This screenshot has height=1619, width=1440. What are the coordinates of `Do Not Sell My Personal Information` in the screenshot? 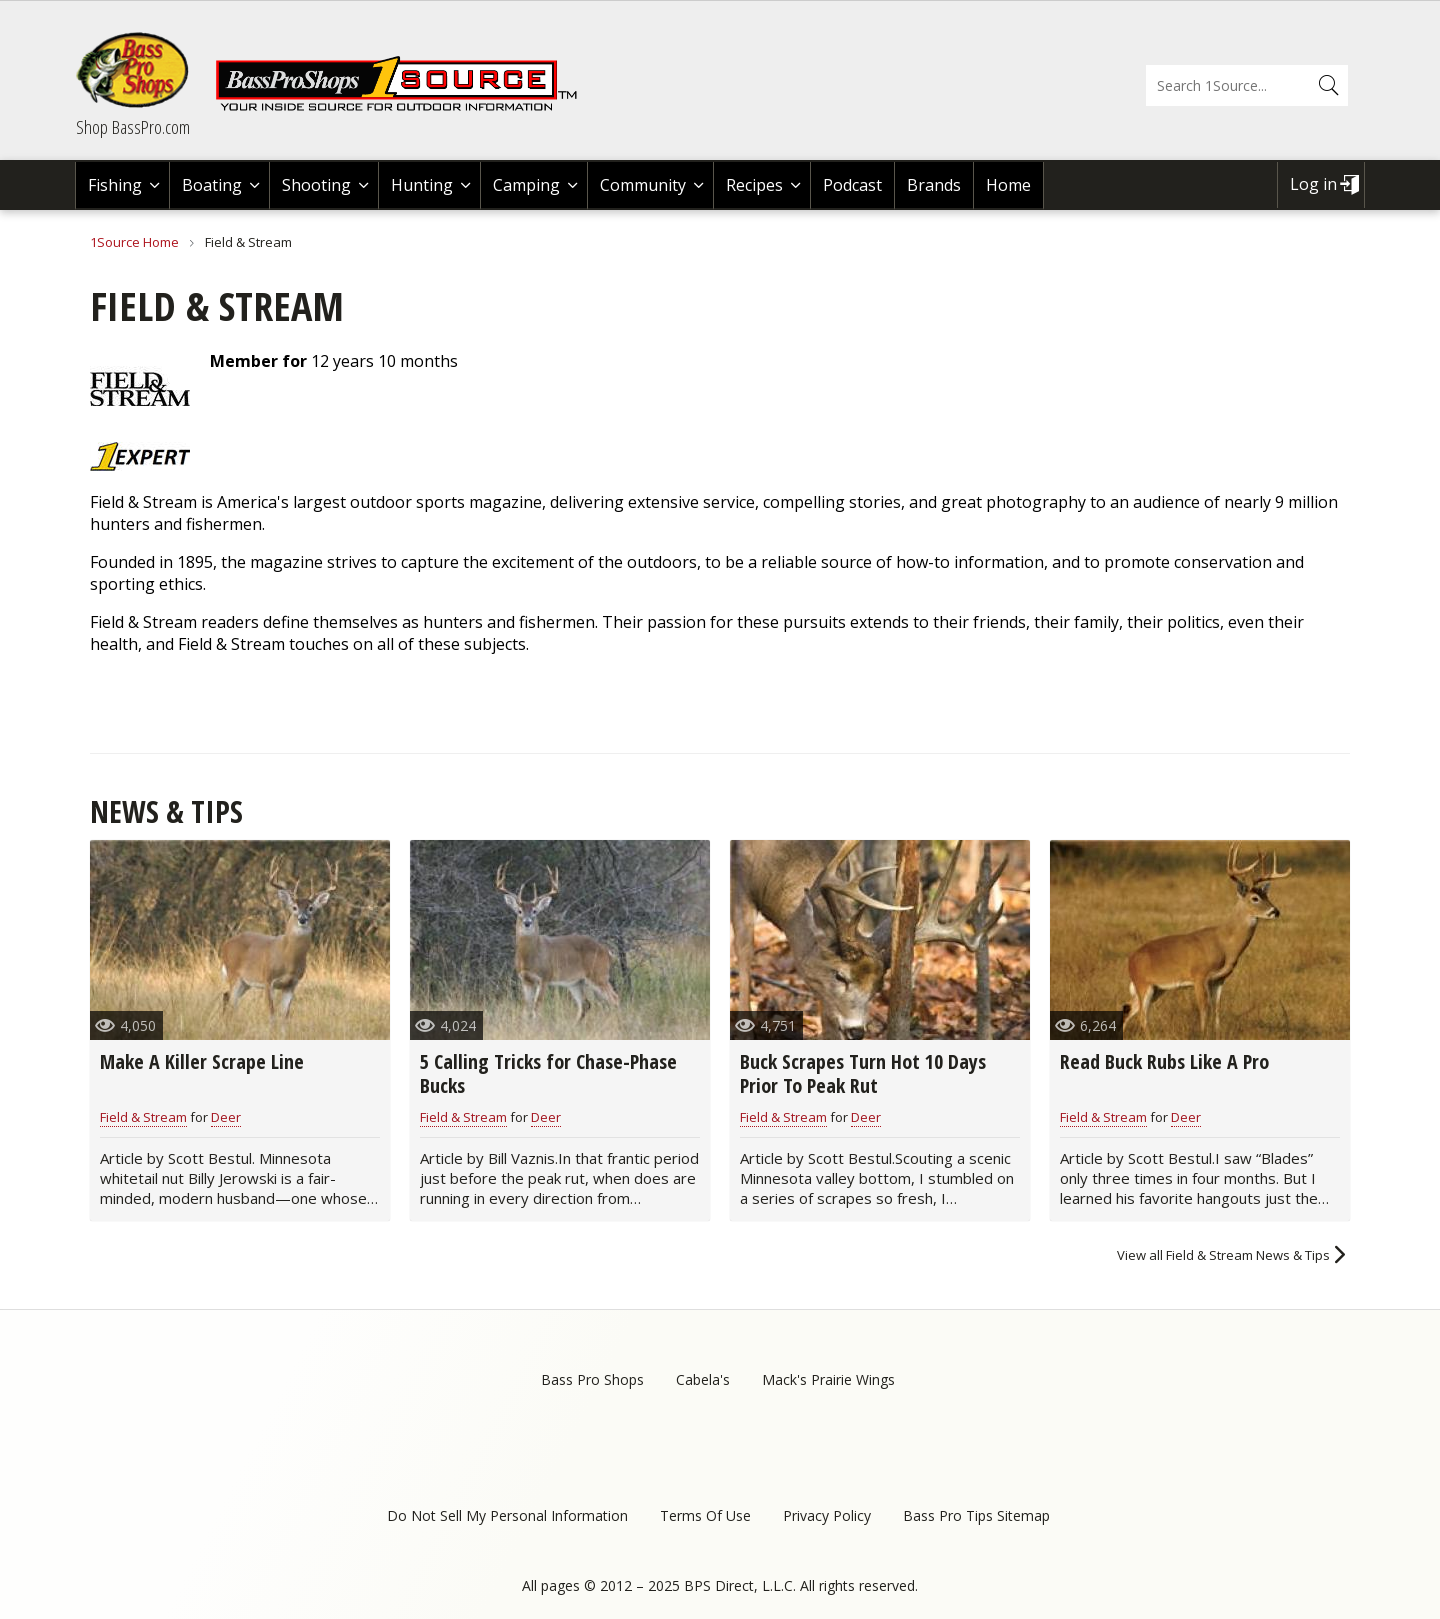 It's located at (507, 1515).